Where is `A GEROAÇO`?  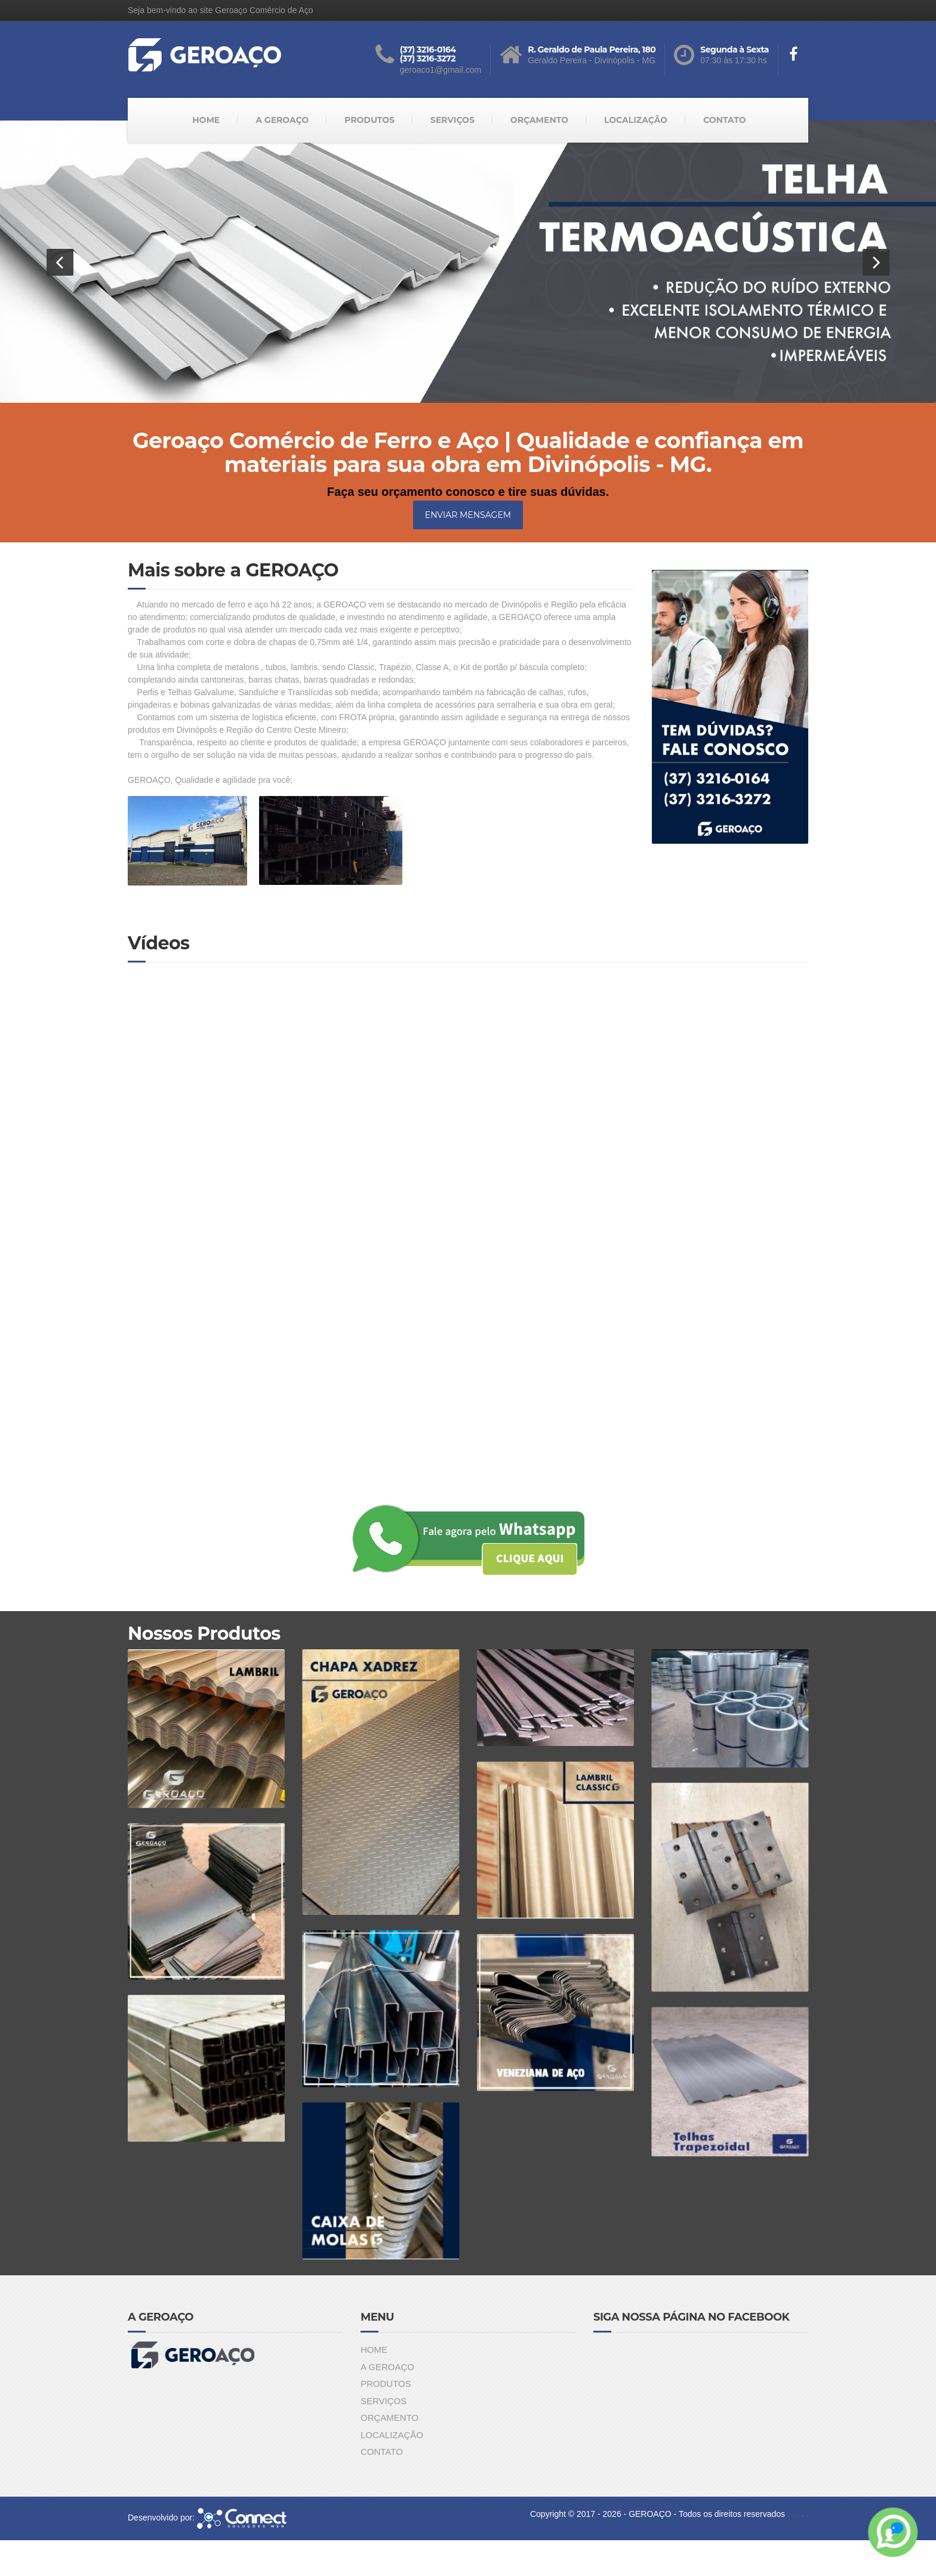
A GEROAÇO is located at coordinates (282, 120).